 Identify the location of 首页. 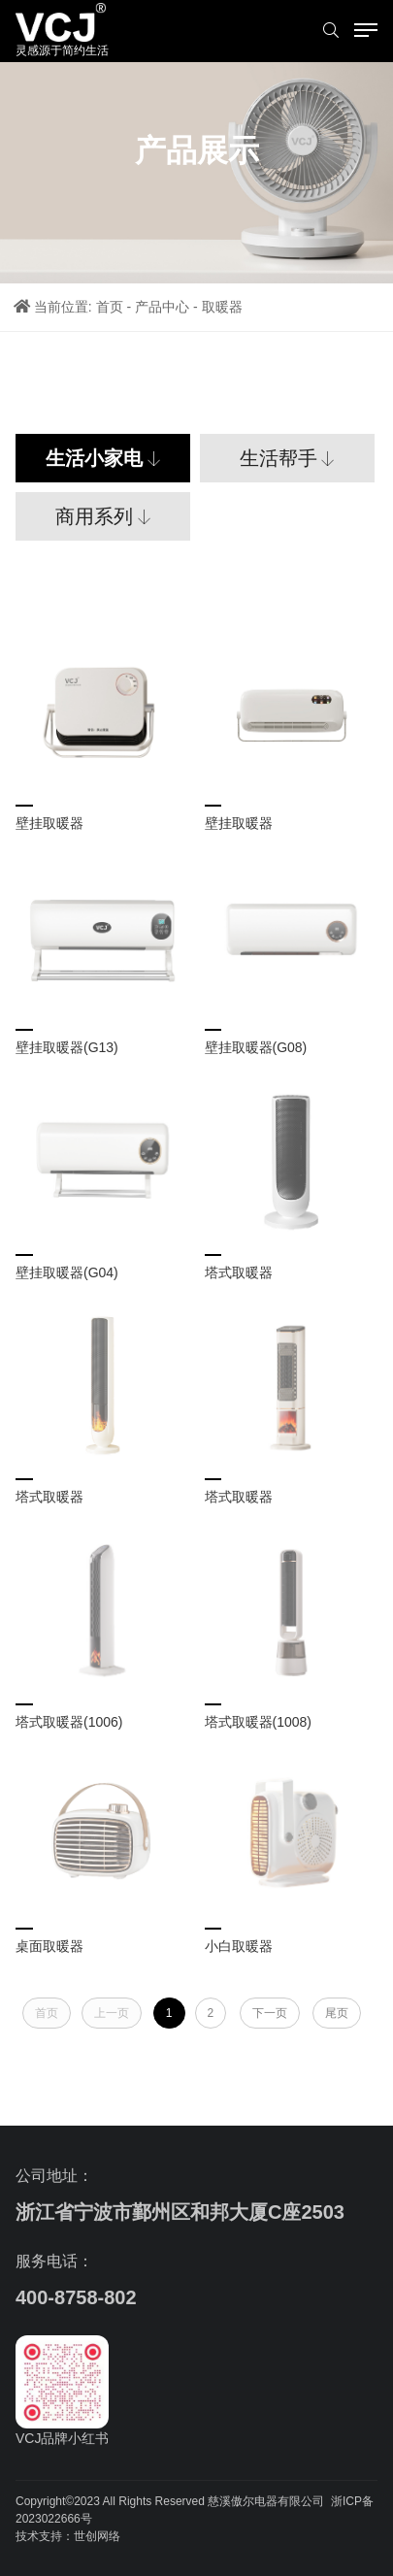
(109, 306).